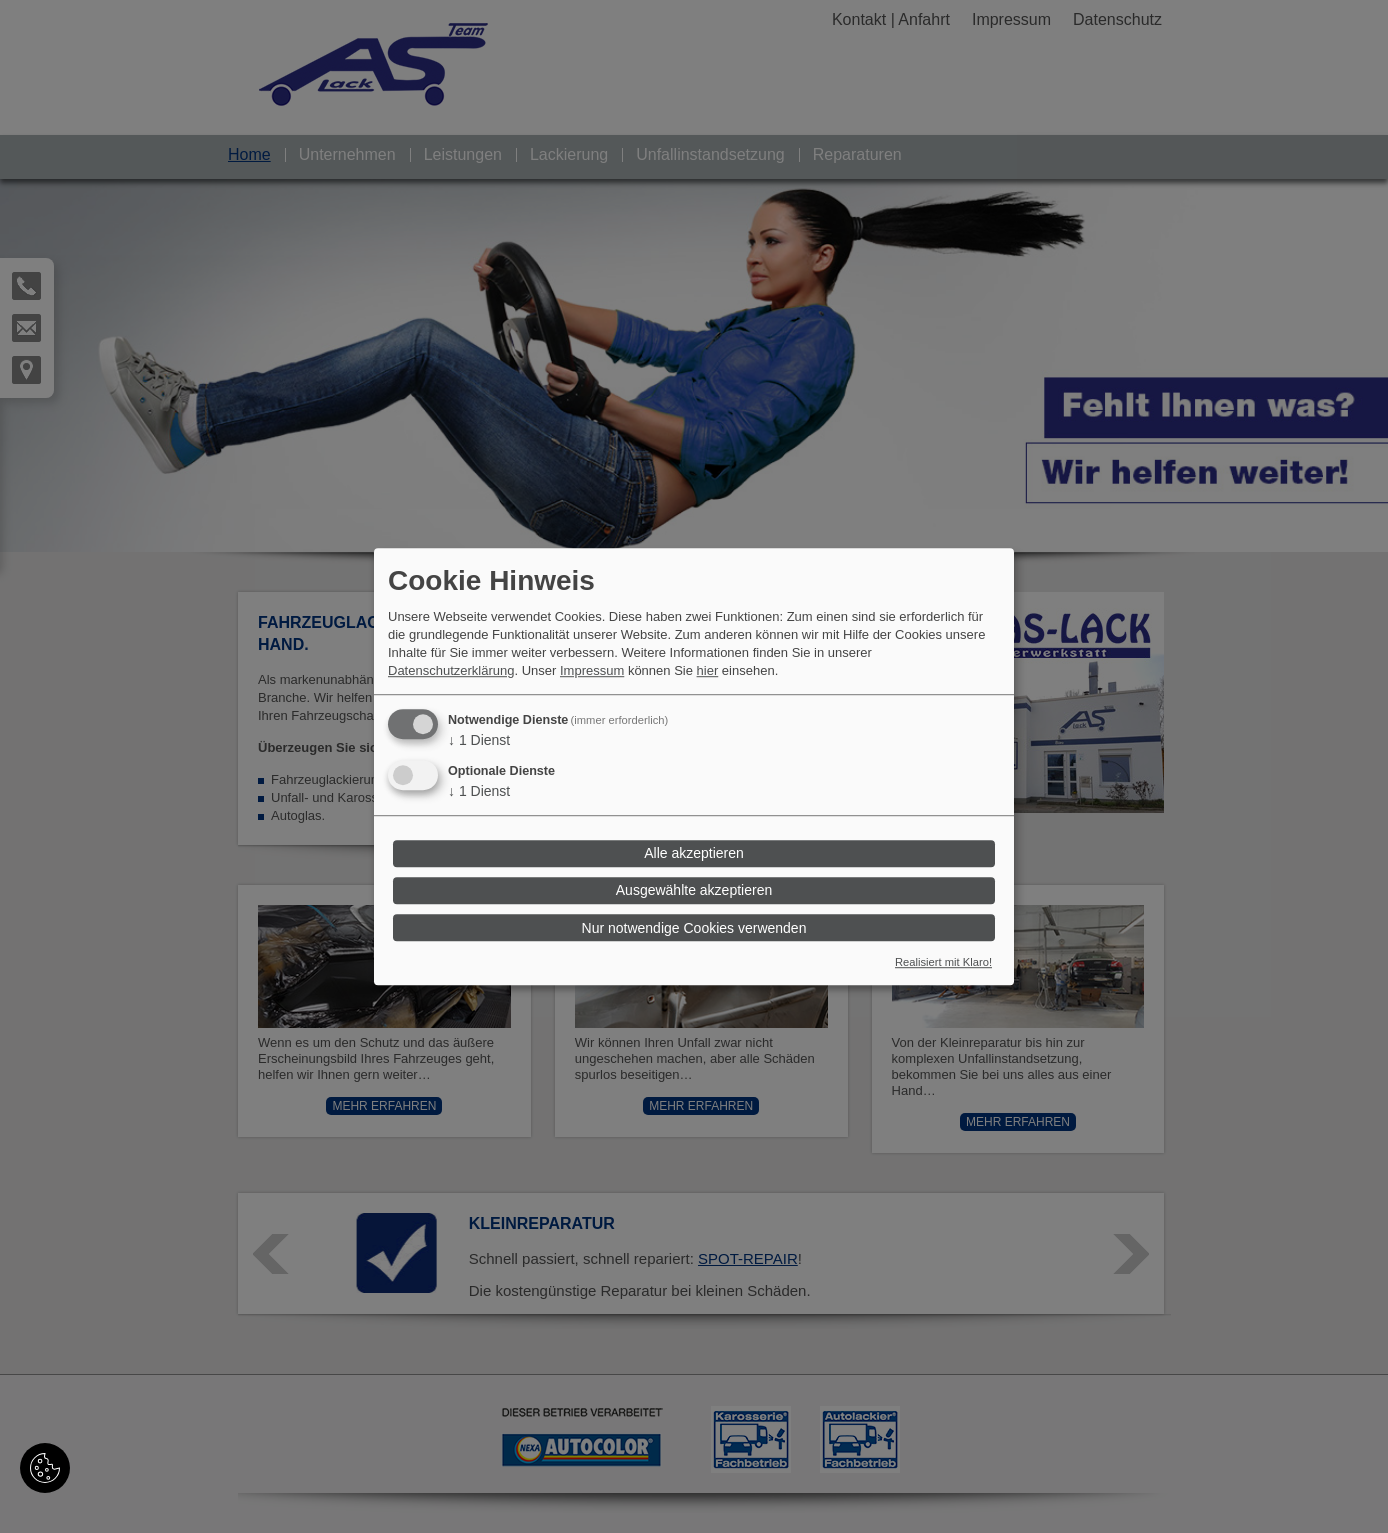 The image size is (1388, 1533). Describe the element at coordinates (943, 962) in the screenshot. I see `Realisiert mit Klaro!` at that location.